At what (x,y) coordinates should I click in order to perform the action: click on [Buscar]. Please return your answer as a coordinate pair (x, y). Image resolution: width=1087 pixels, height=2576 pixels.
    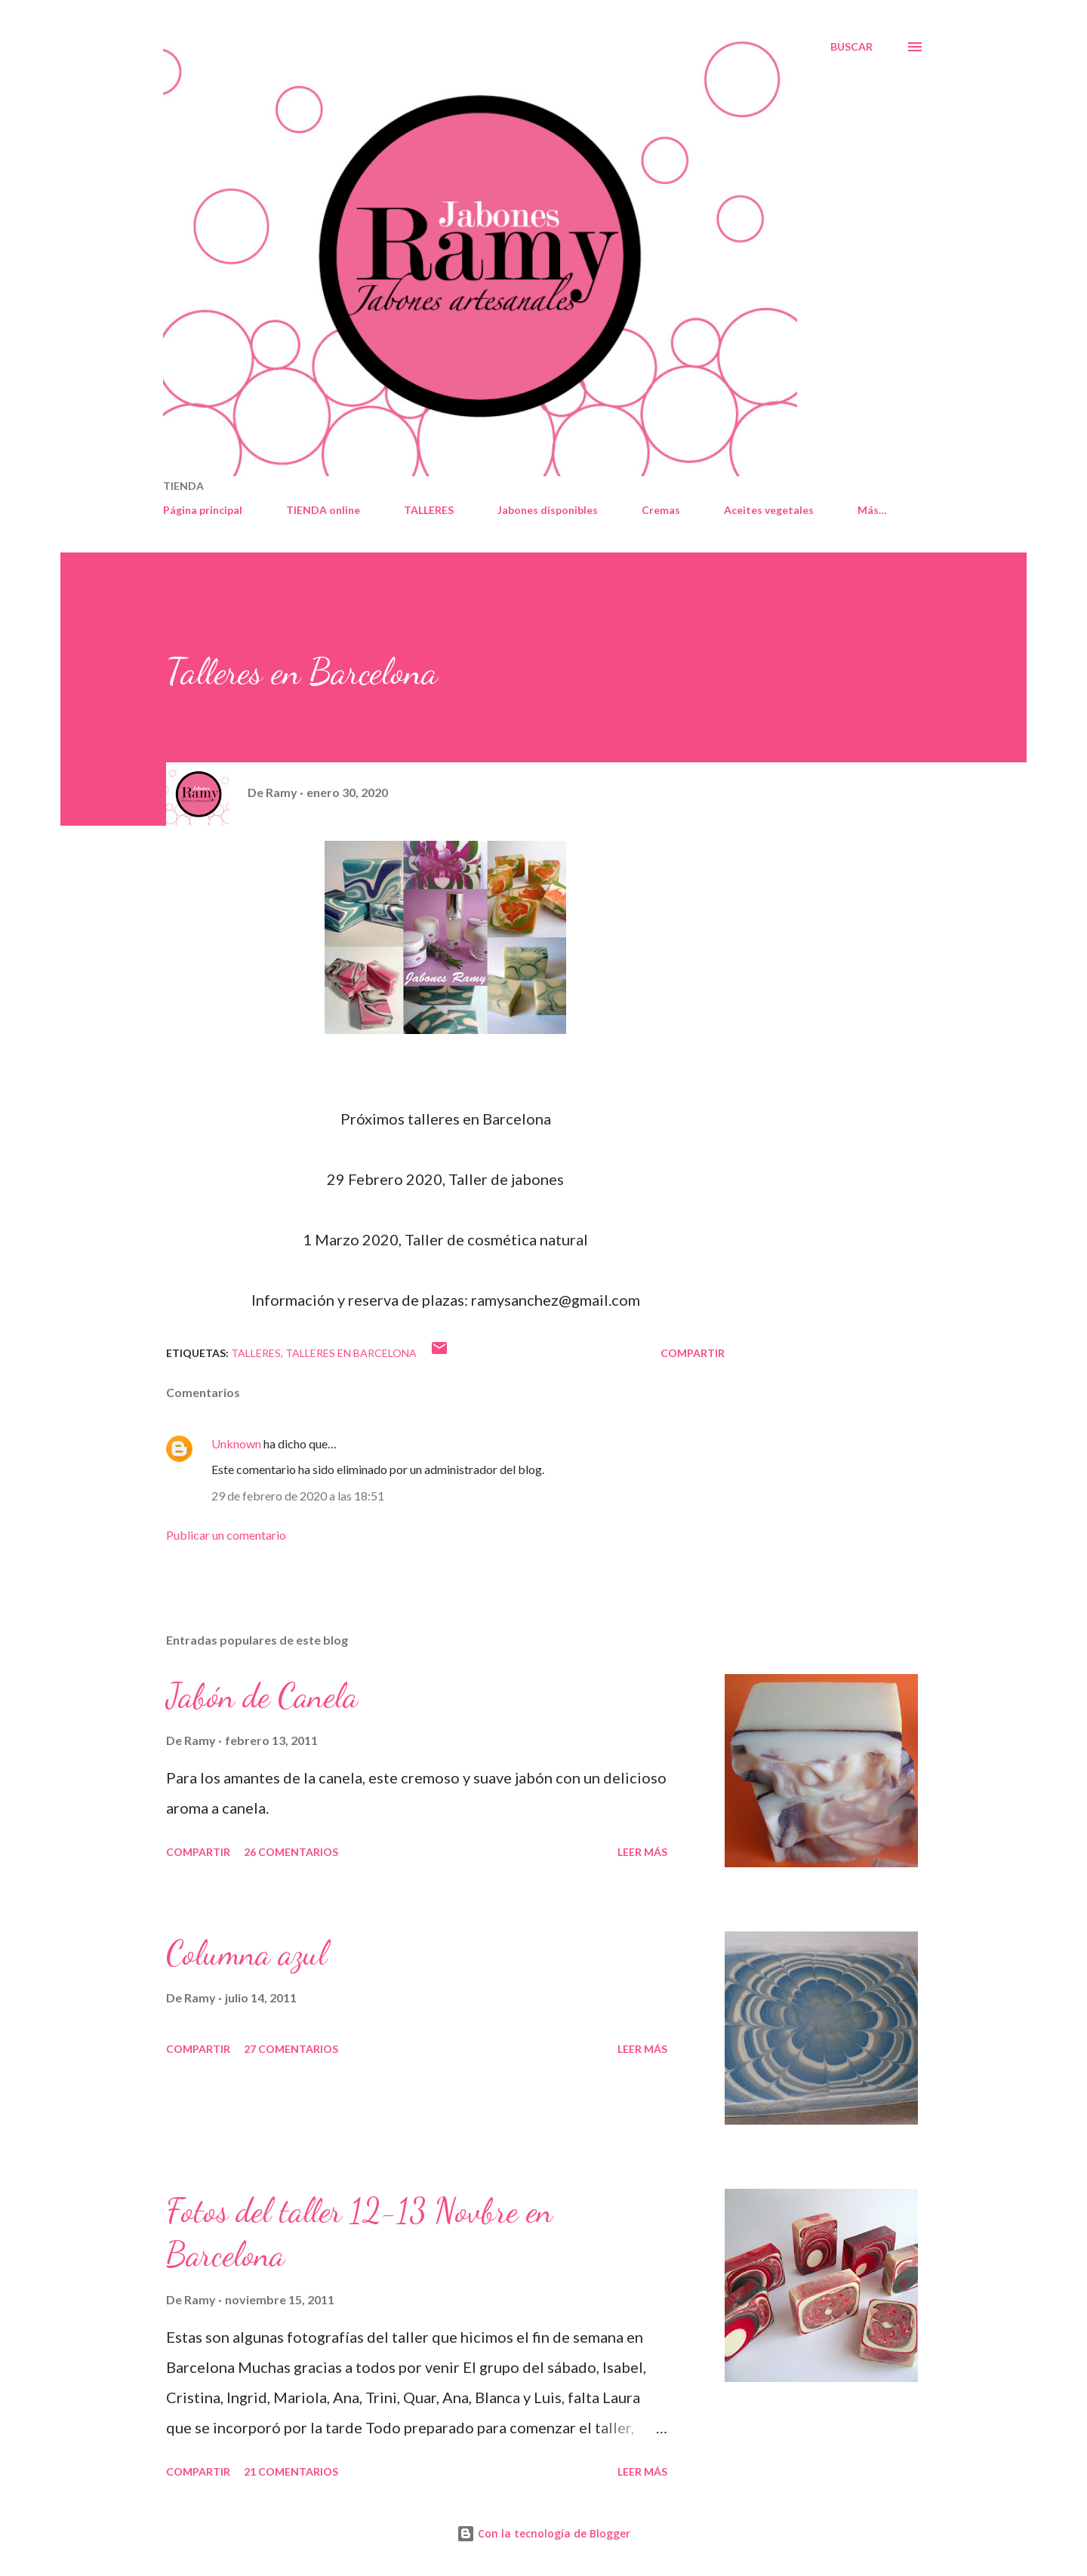
    Looking at the image, I should click on (851, 46).